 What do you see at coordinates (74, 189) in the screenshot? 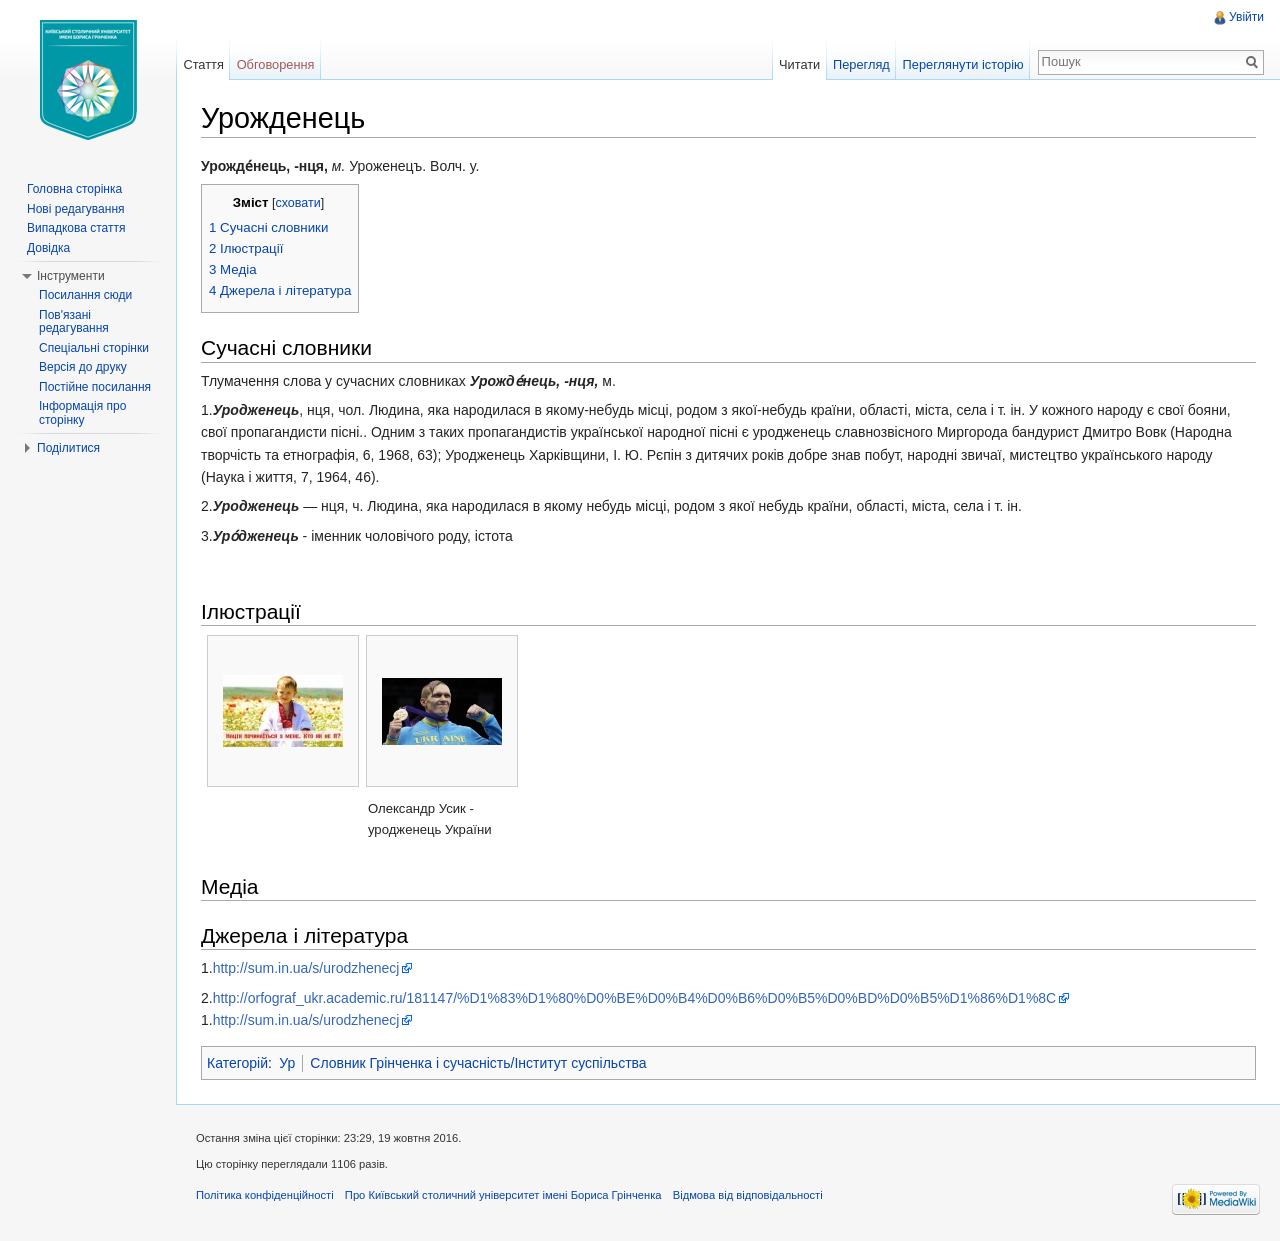
I see `Головна сторінка` at bounding box center [74, 189].